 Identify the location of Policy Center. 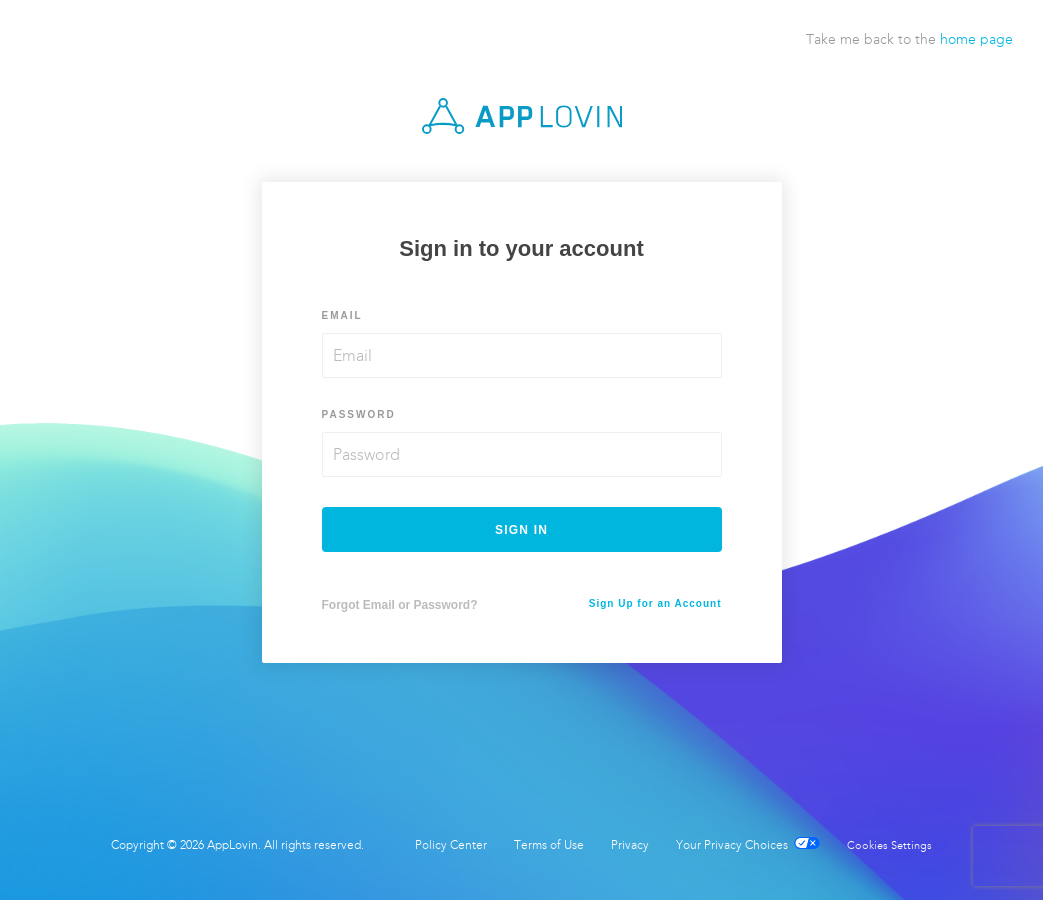
(451, 845).